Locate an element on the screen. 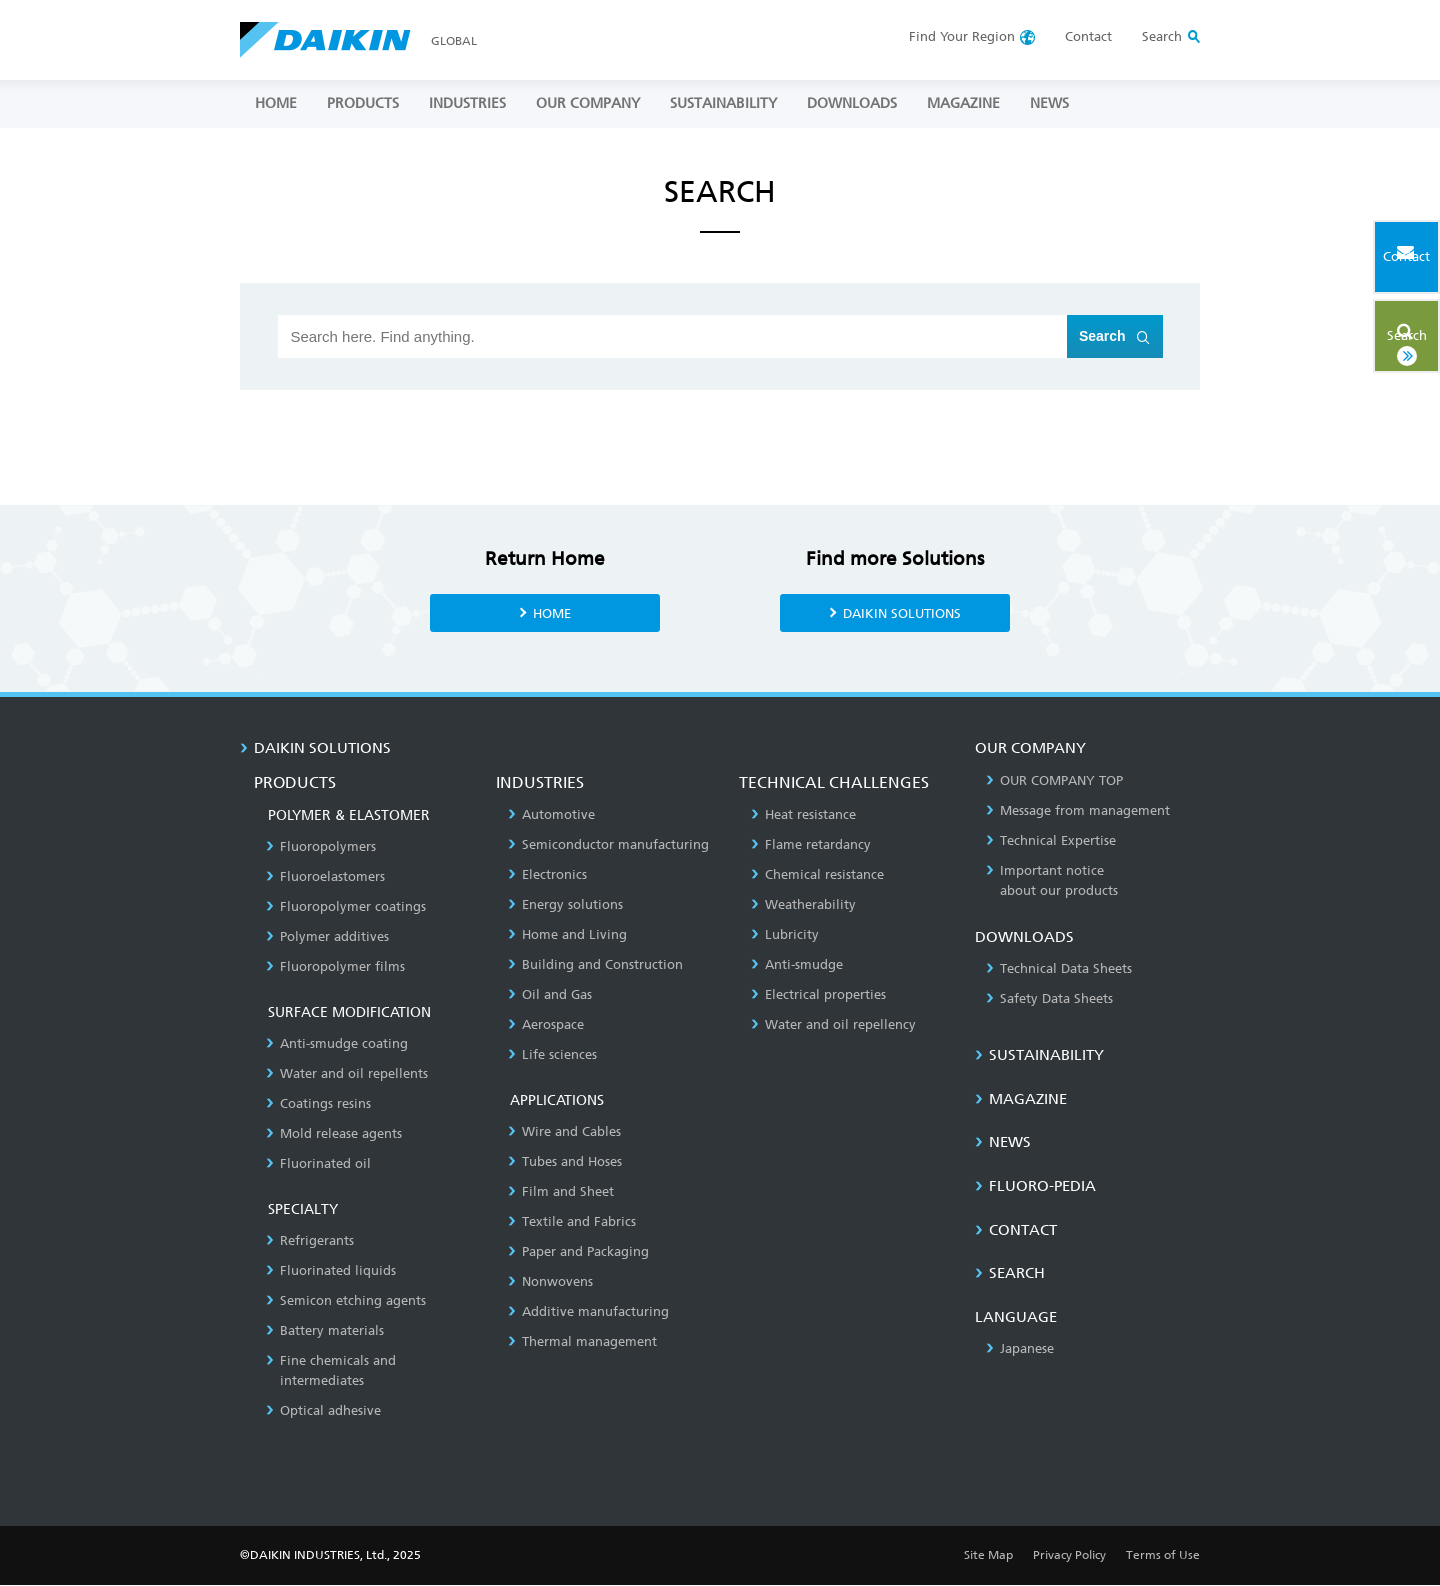  Water and oil repellents is located at coordinates (347, 1074).